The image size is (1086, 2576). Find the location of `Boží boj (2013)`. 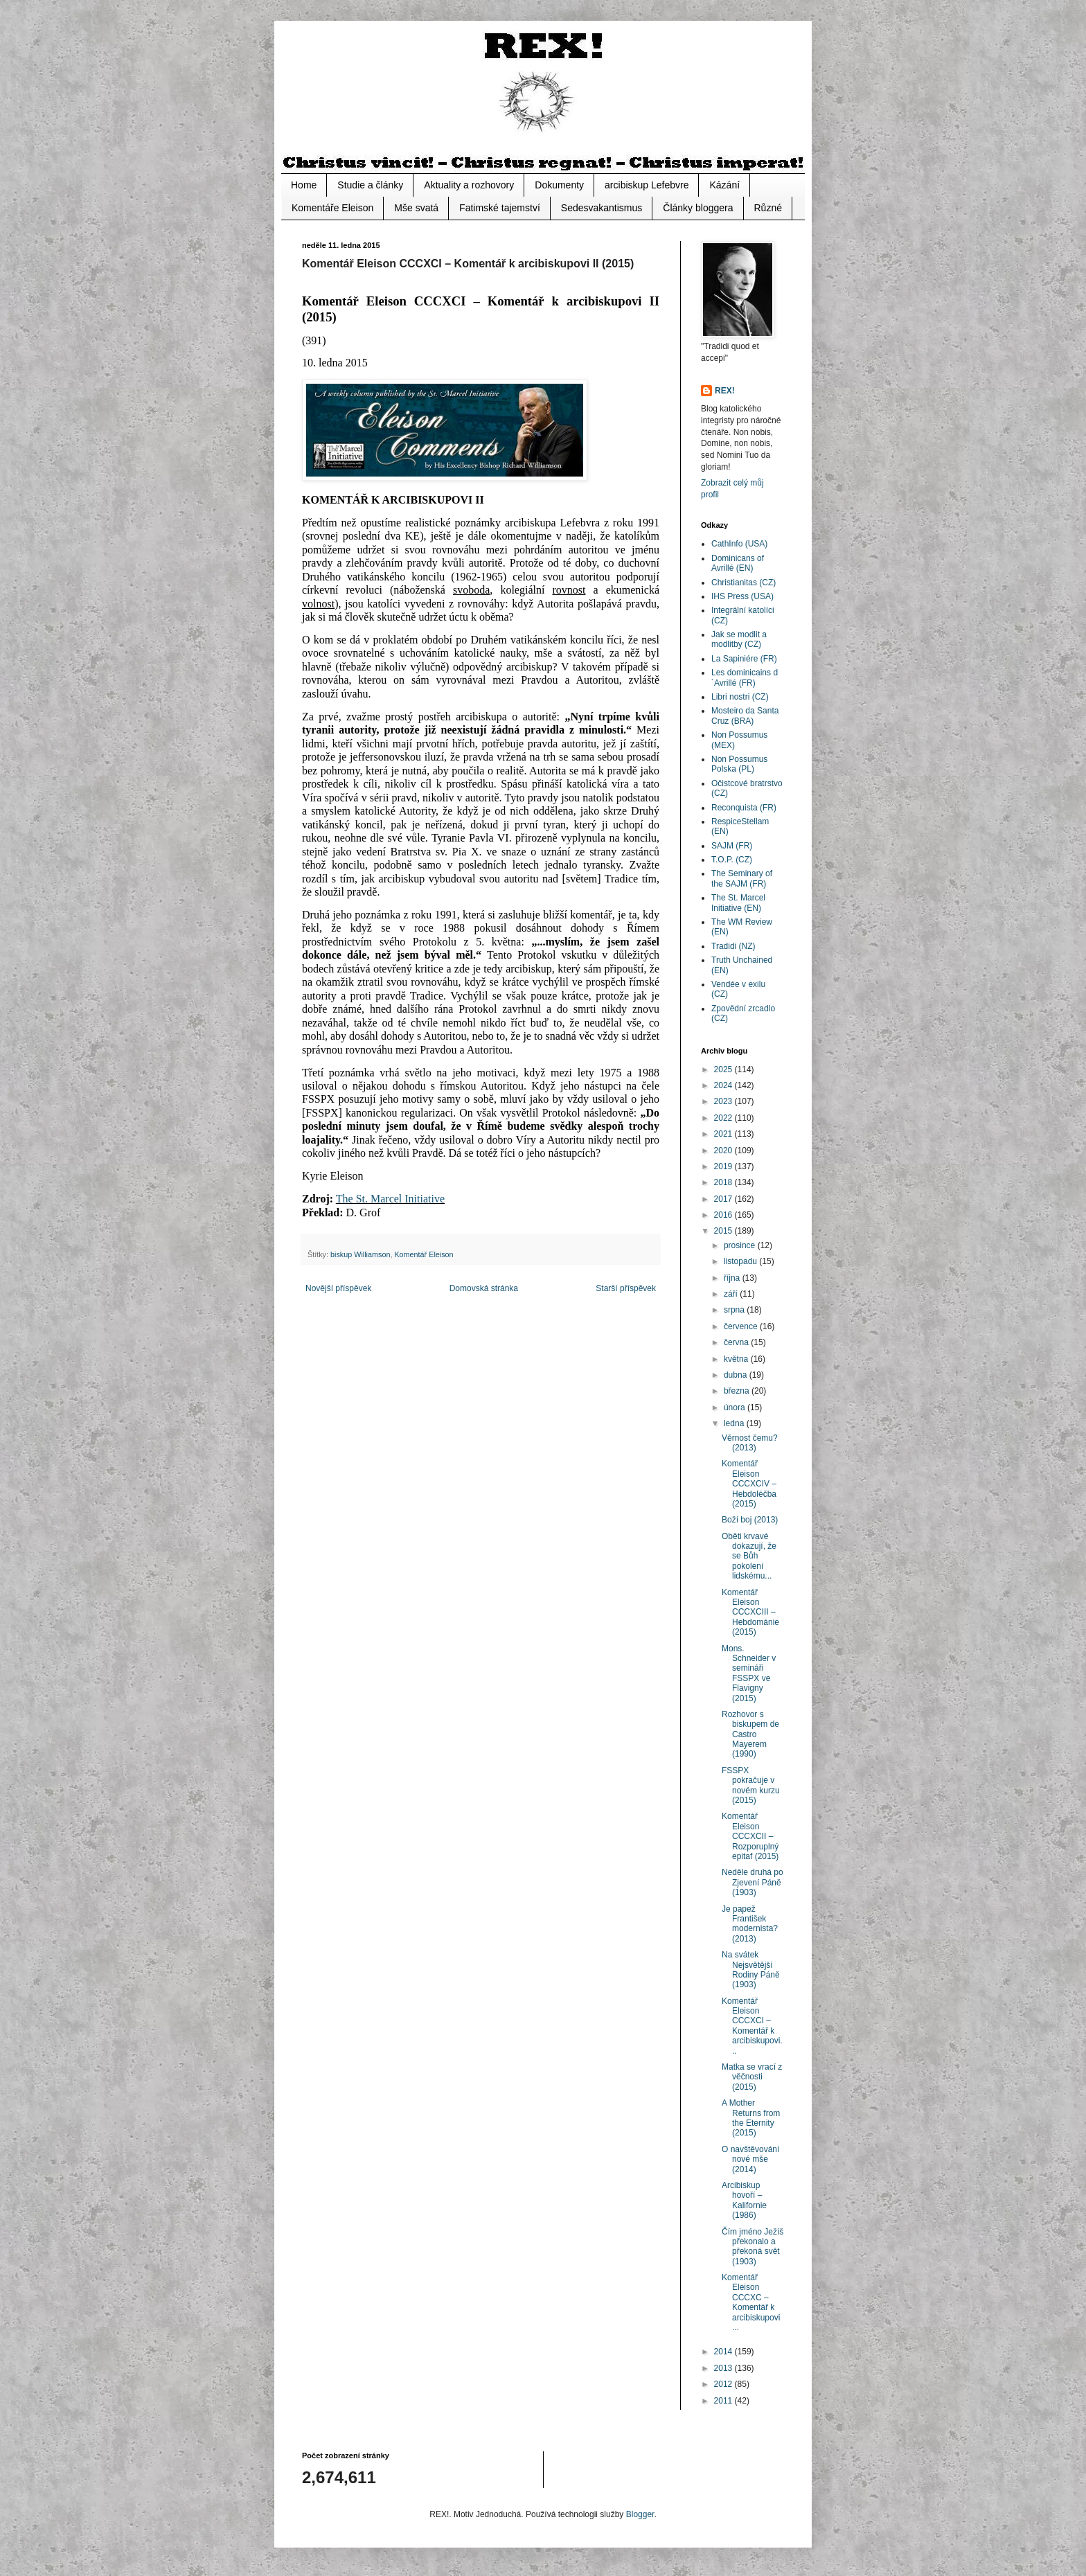

Boží boj (2013) is located at coordinates (750, 1520).